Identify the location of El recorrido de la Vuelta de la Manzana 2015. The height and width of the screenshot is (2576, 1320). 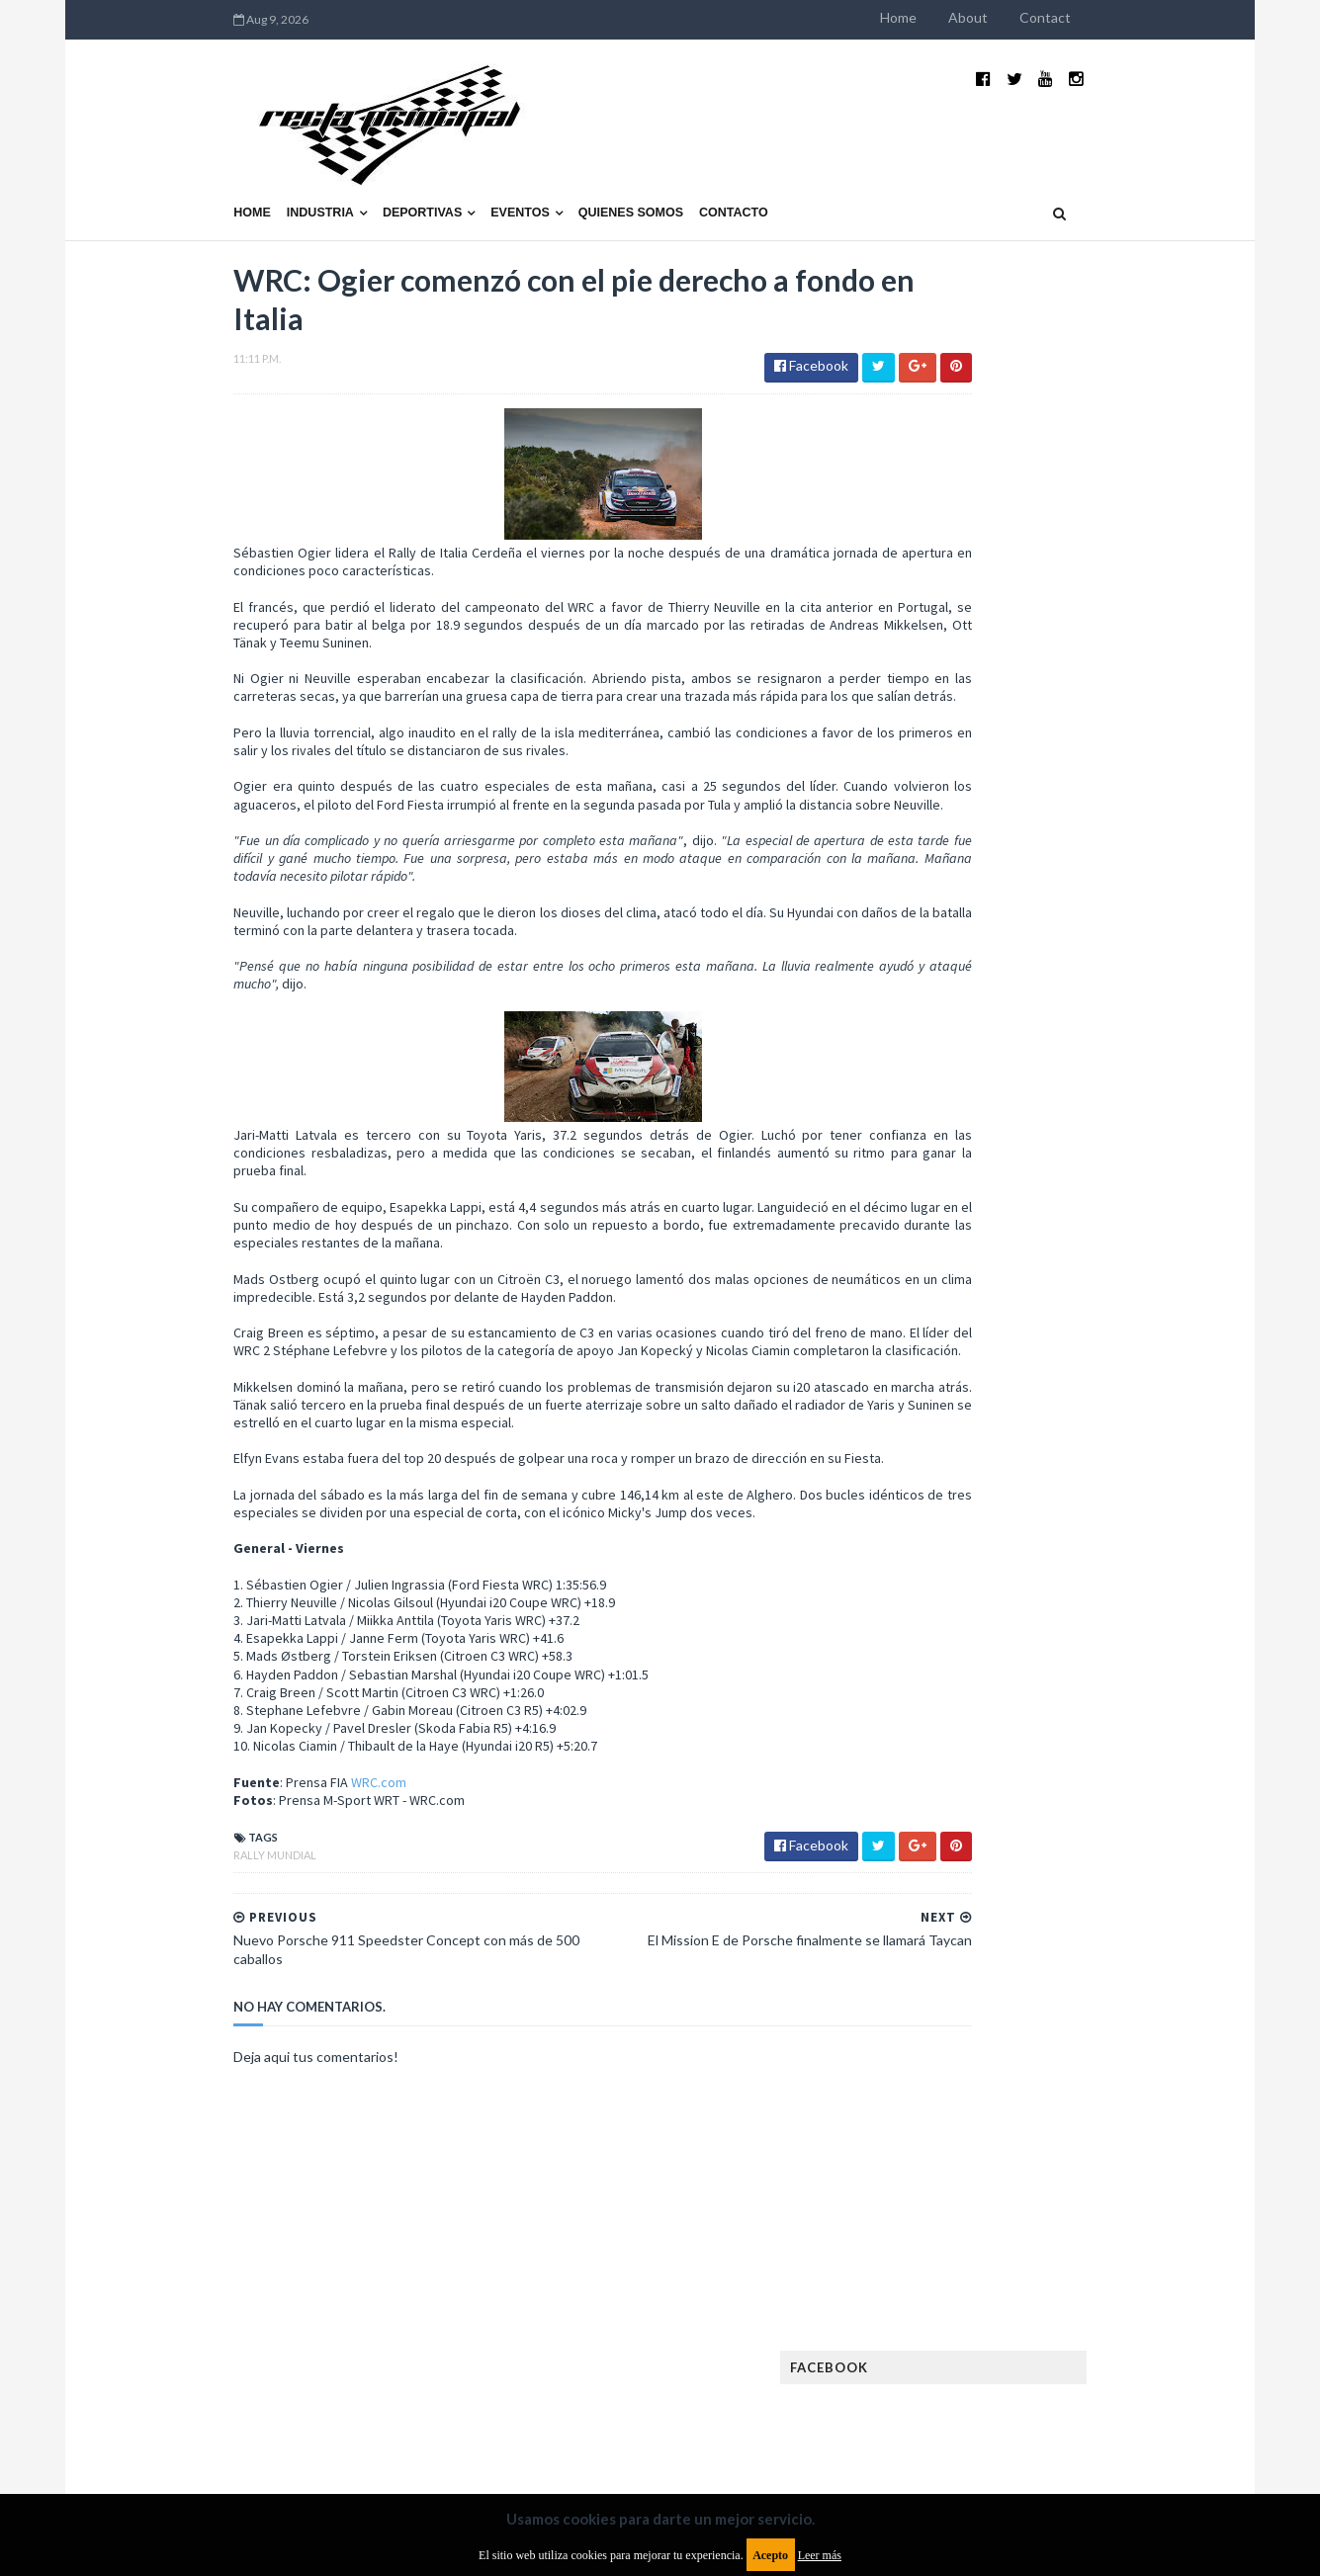
(1103, 859).